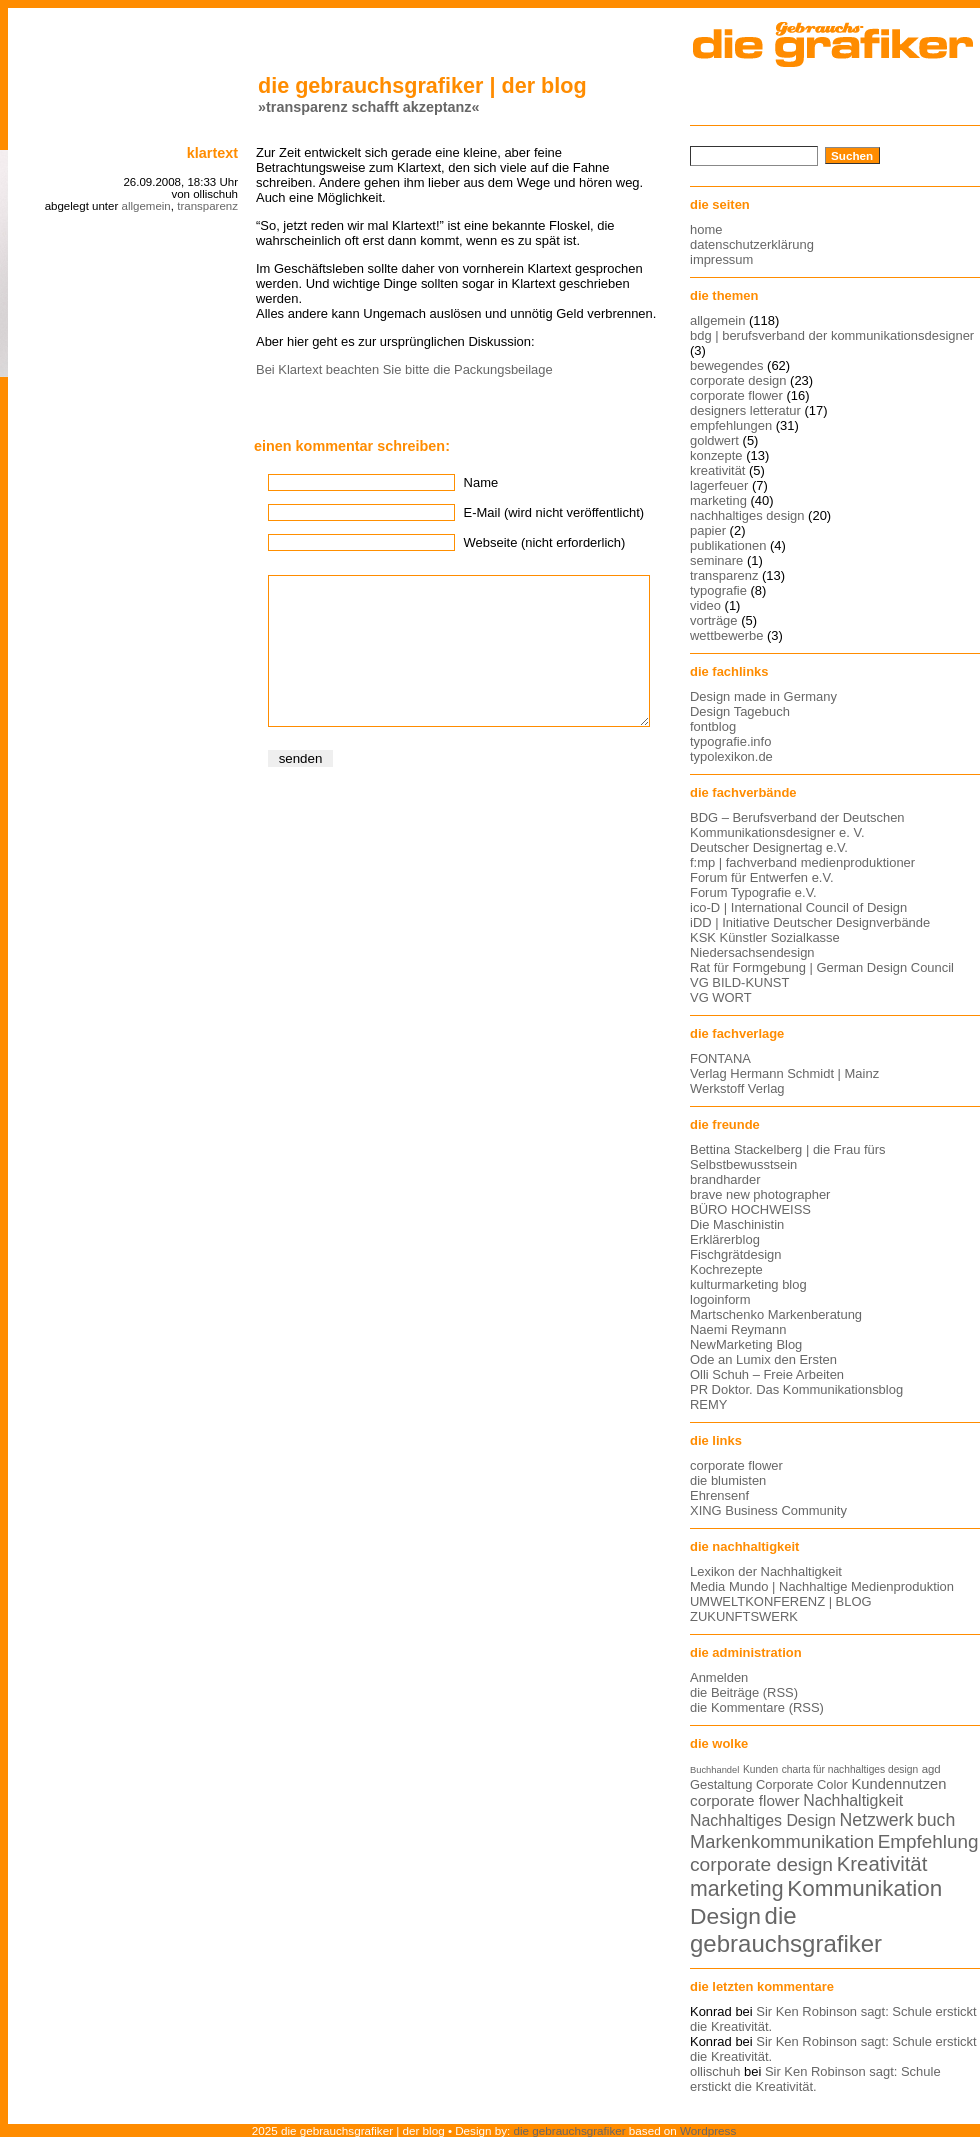 Image resolution: width=980 pixels, height=2137 pixels. What do you see at coordinates (730, 741) in the screenshot?
I see `typografie.info` at bounding box center [730, 741].